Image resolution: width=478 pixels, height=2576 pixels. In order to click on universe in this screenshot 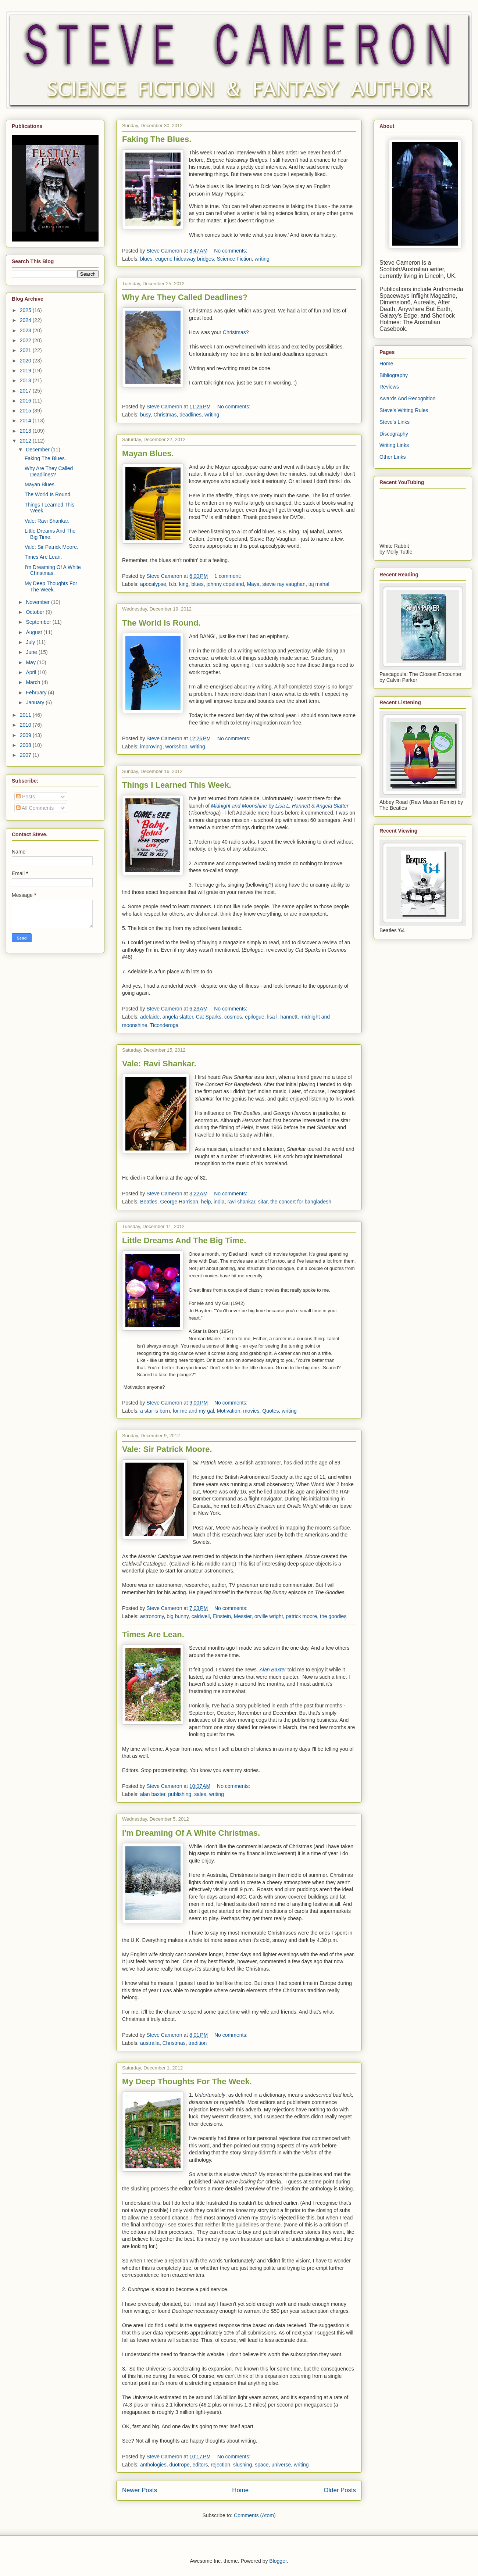, I will do `click(281, 2465)`.